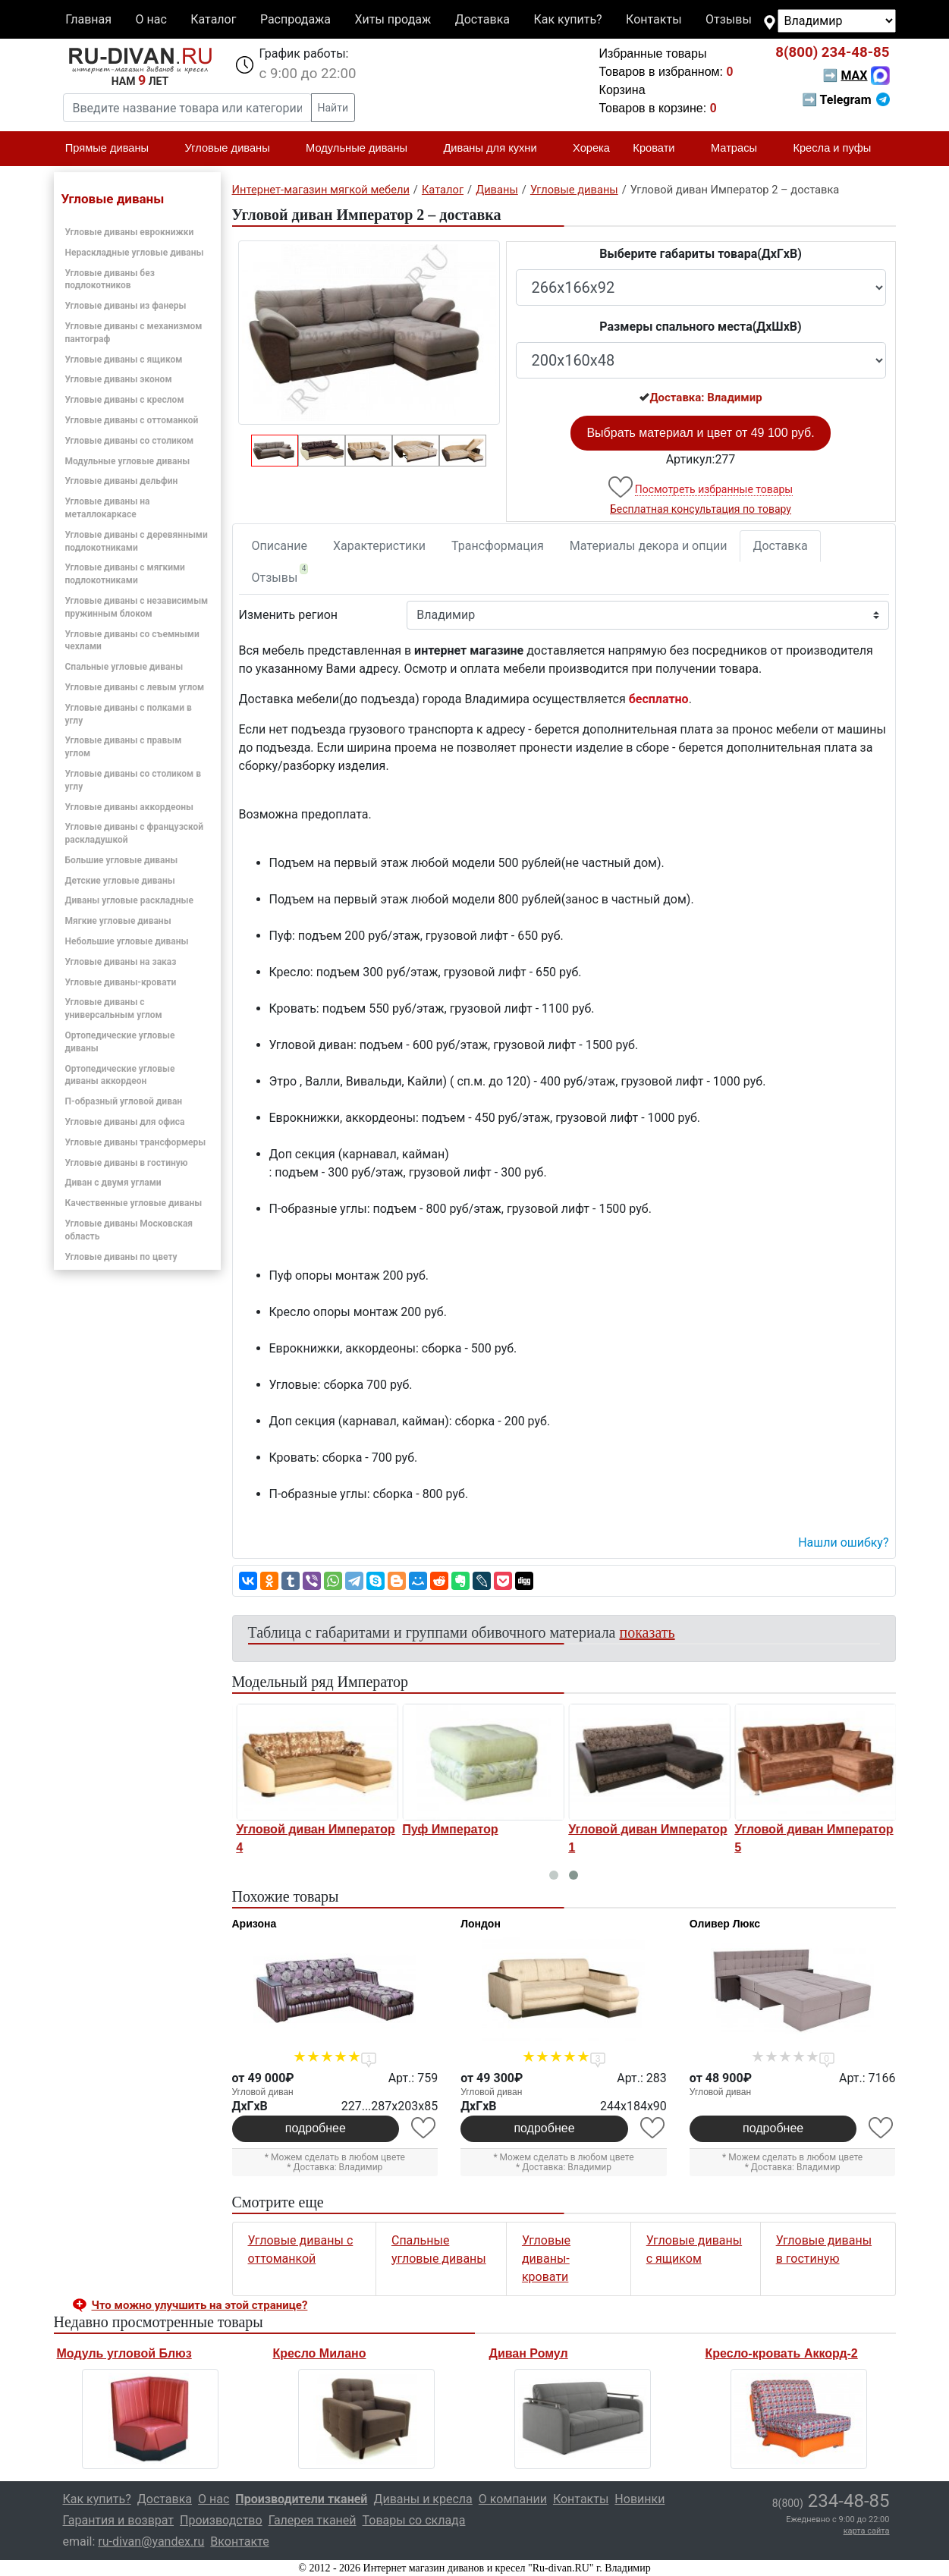 The height and width of the screenshot is (2576, 949). Describe the element at coordinates (120, 1075) in the screenshot. I see `Ортопедические угловые диваны аккордеон` at that location.